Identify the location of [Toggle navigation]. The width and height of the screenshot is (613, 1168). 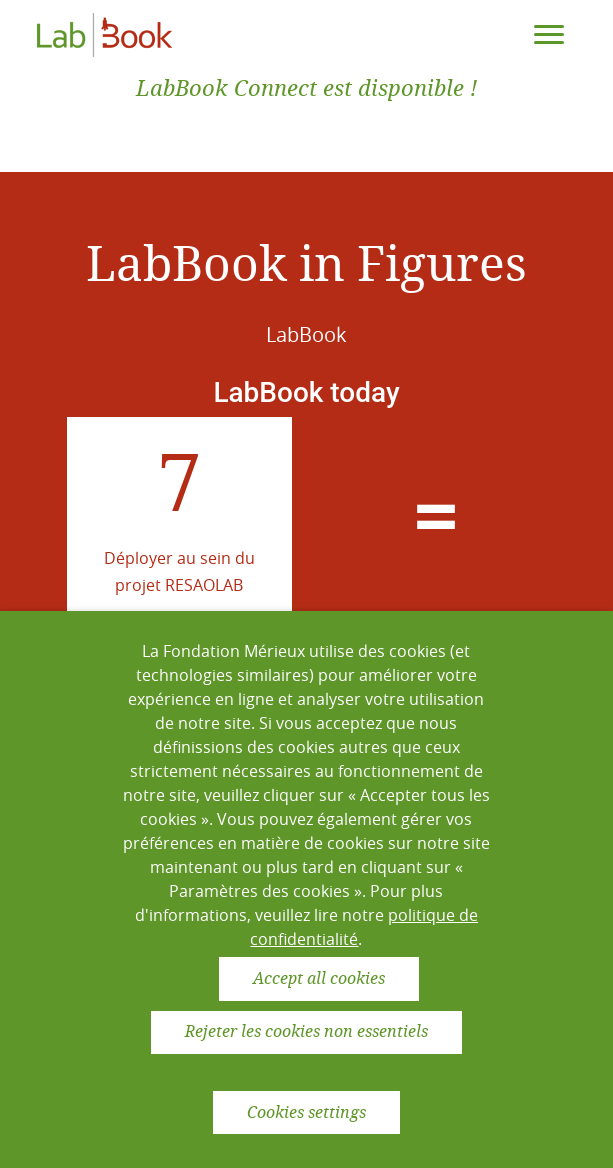
(549, 35).